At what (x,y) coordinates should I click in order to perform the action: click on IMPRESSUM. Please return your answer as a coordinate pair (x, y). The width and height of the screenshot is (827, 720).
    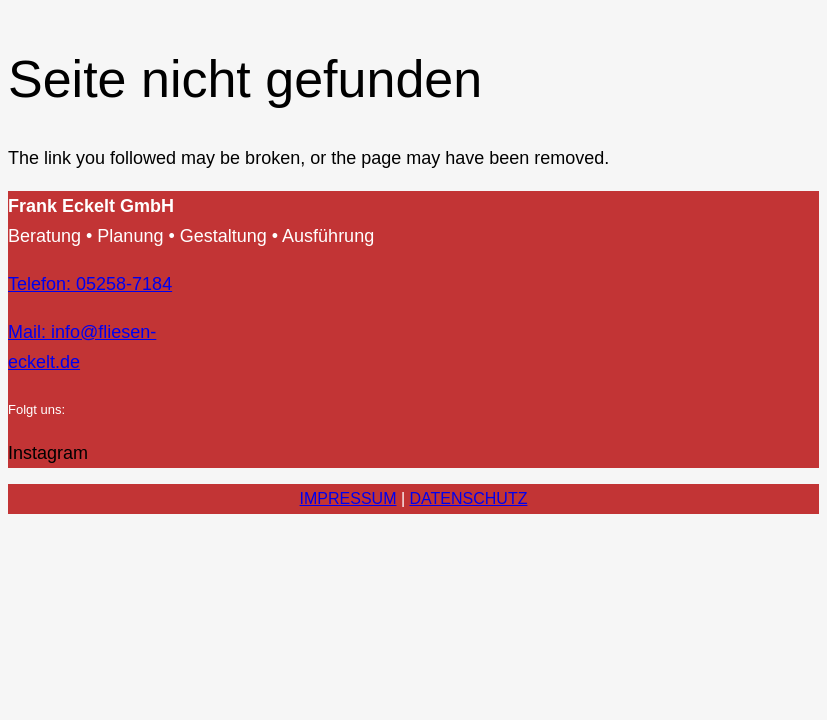
    Looking at the image, I should click on (348, 498).